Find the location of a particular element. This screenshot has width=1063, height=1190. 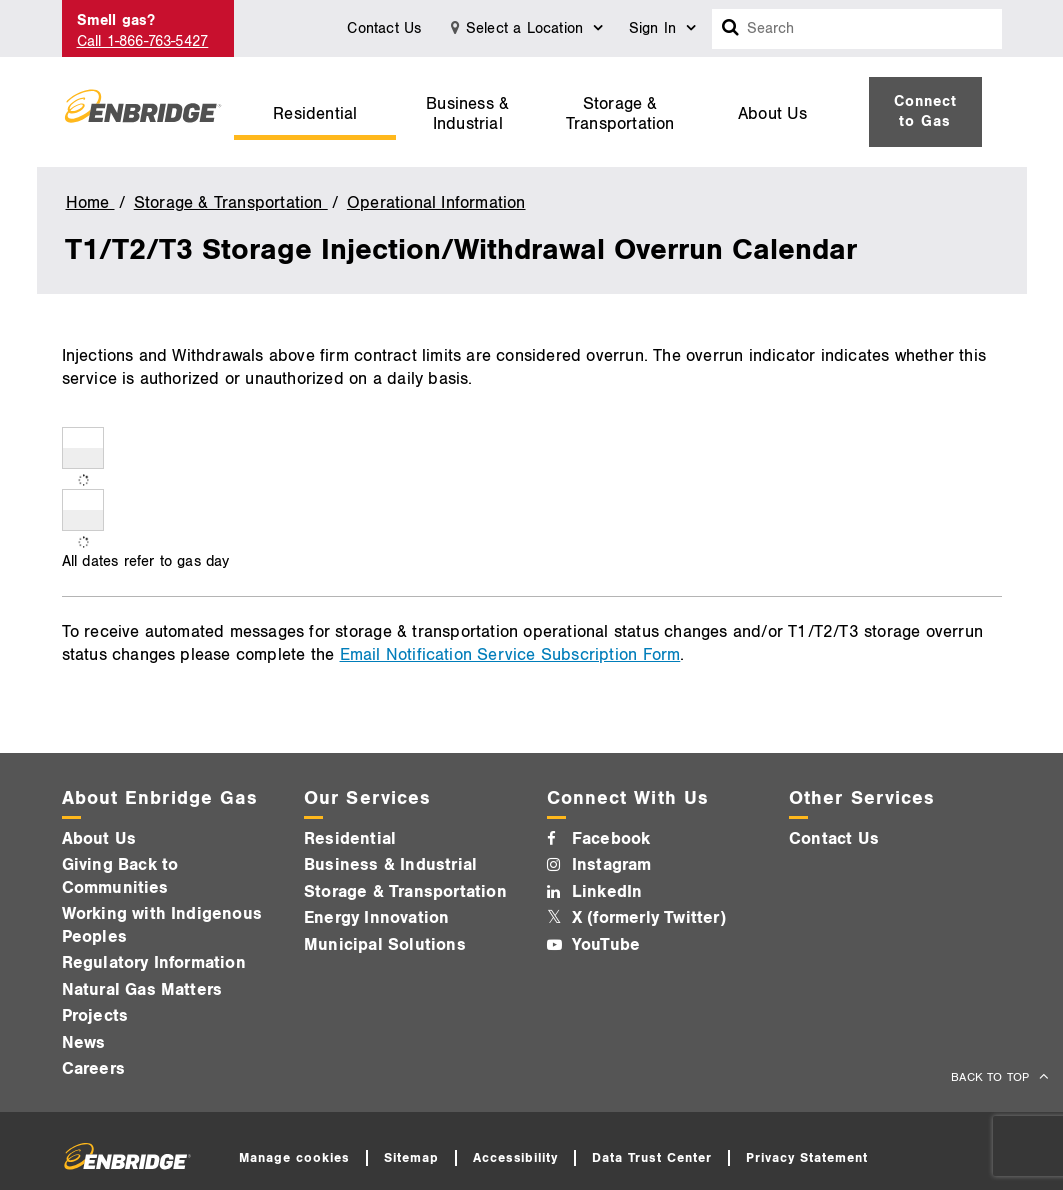

Storage & Transportation is located at coordinates (620, 114).